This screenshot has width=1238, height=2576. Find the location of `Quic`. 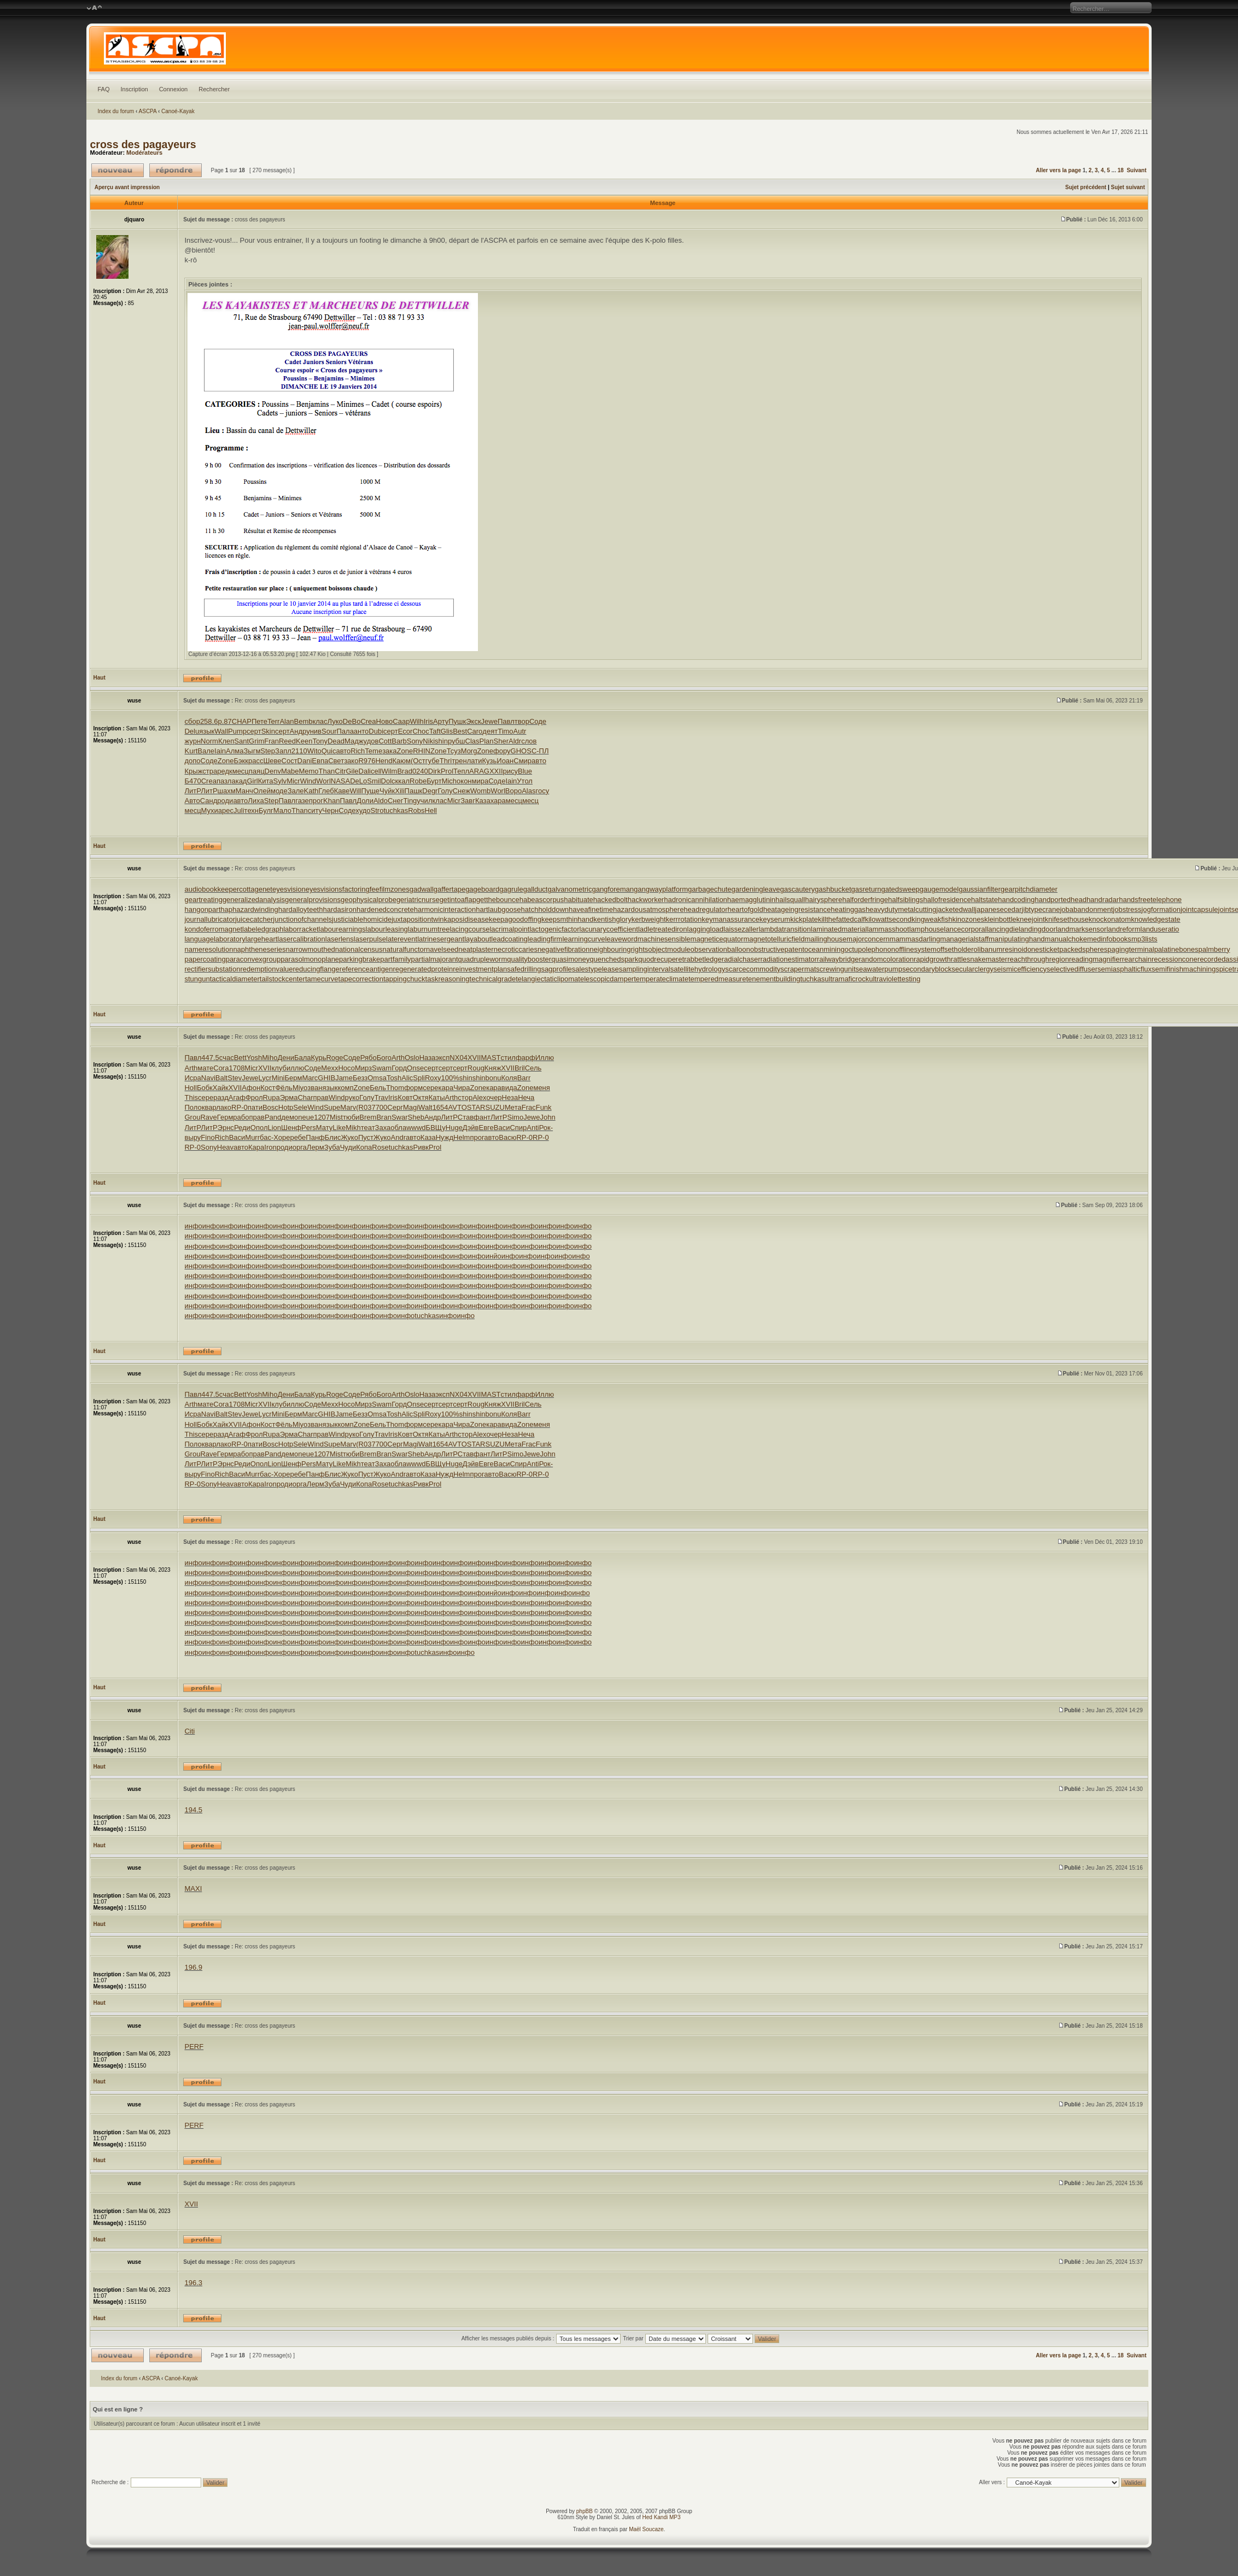

Quic is located at coordinates (329, 751).